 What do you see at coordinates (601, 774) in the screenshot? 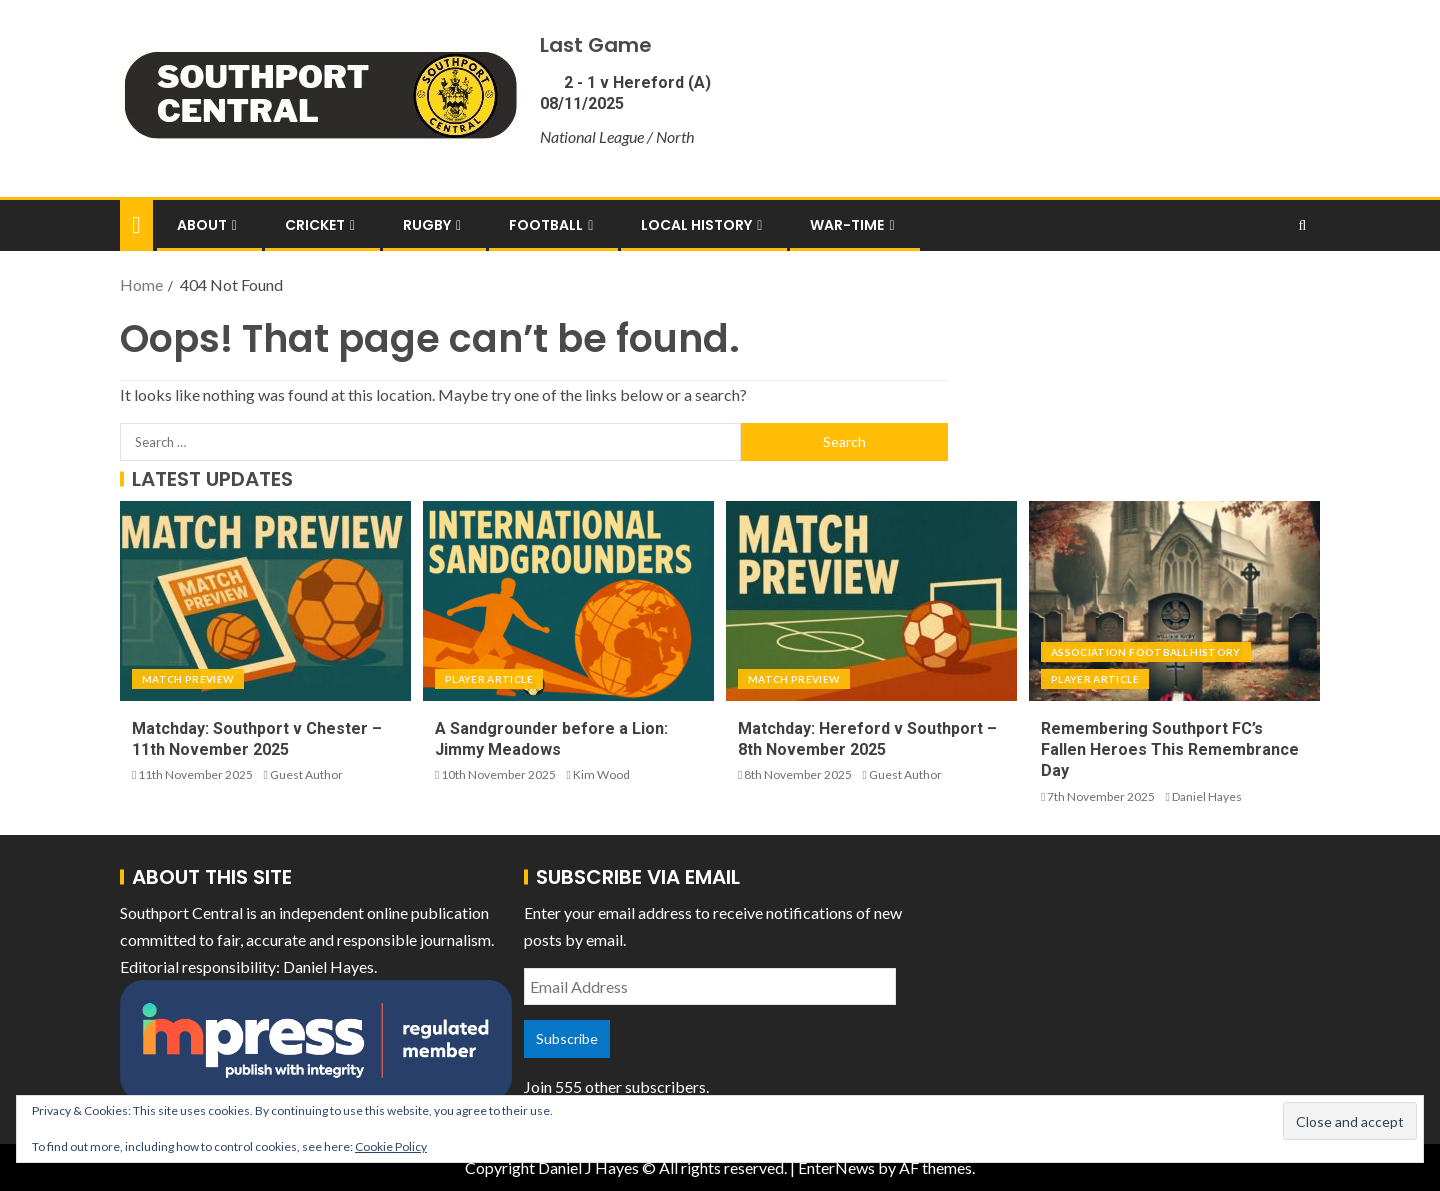
I see `Kim Wood` at bounding box center [601, 774].